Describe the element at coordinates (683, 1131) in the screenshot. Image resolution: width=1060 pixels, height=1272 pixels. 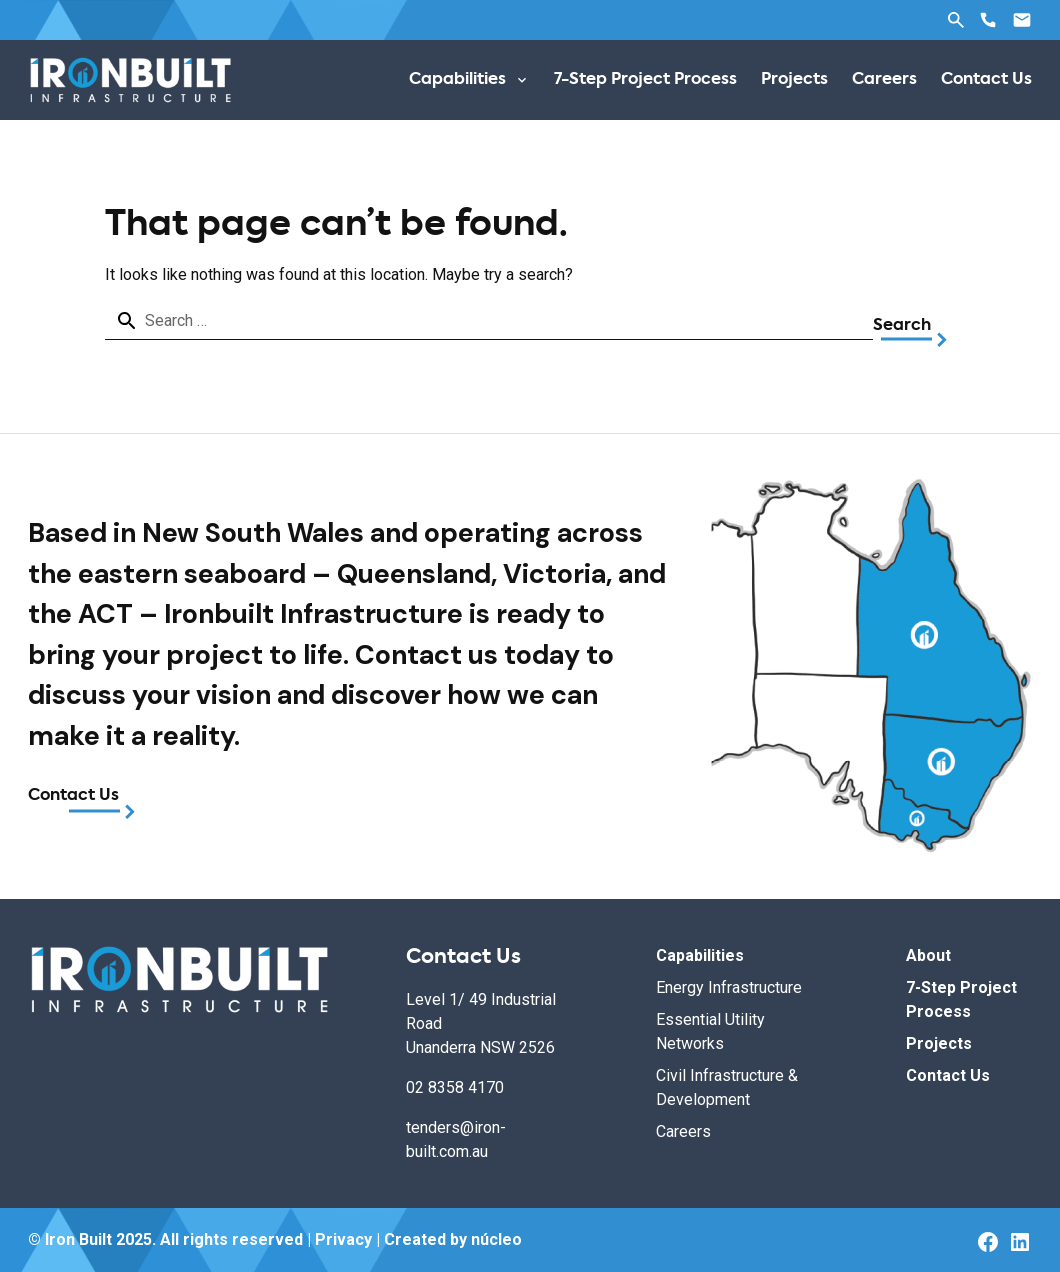
I see `Careers` at that location.